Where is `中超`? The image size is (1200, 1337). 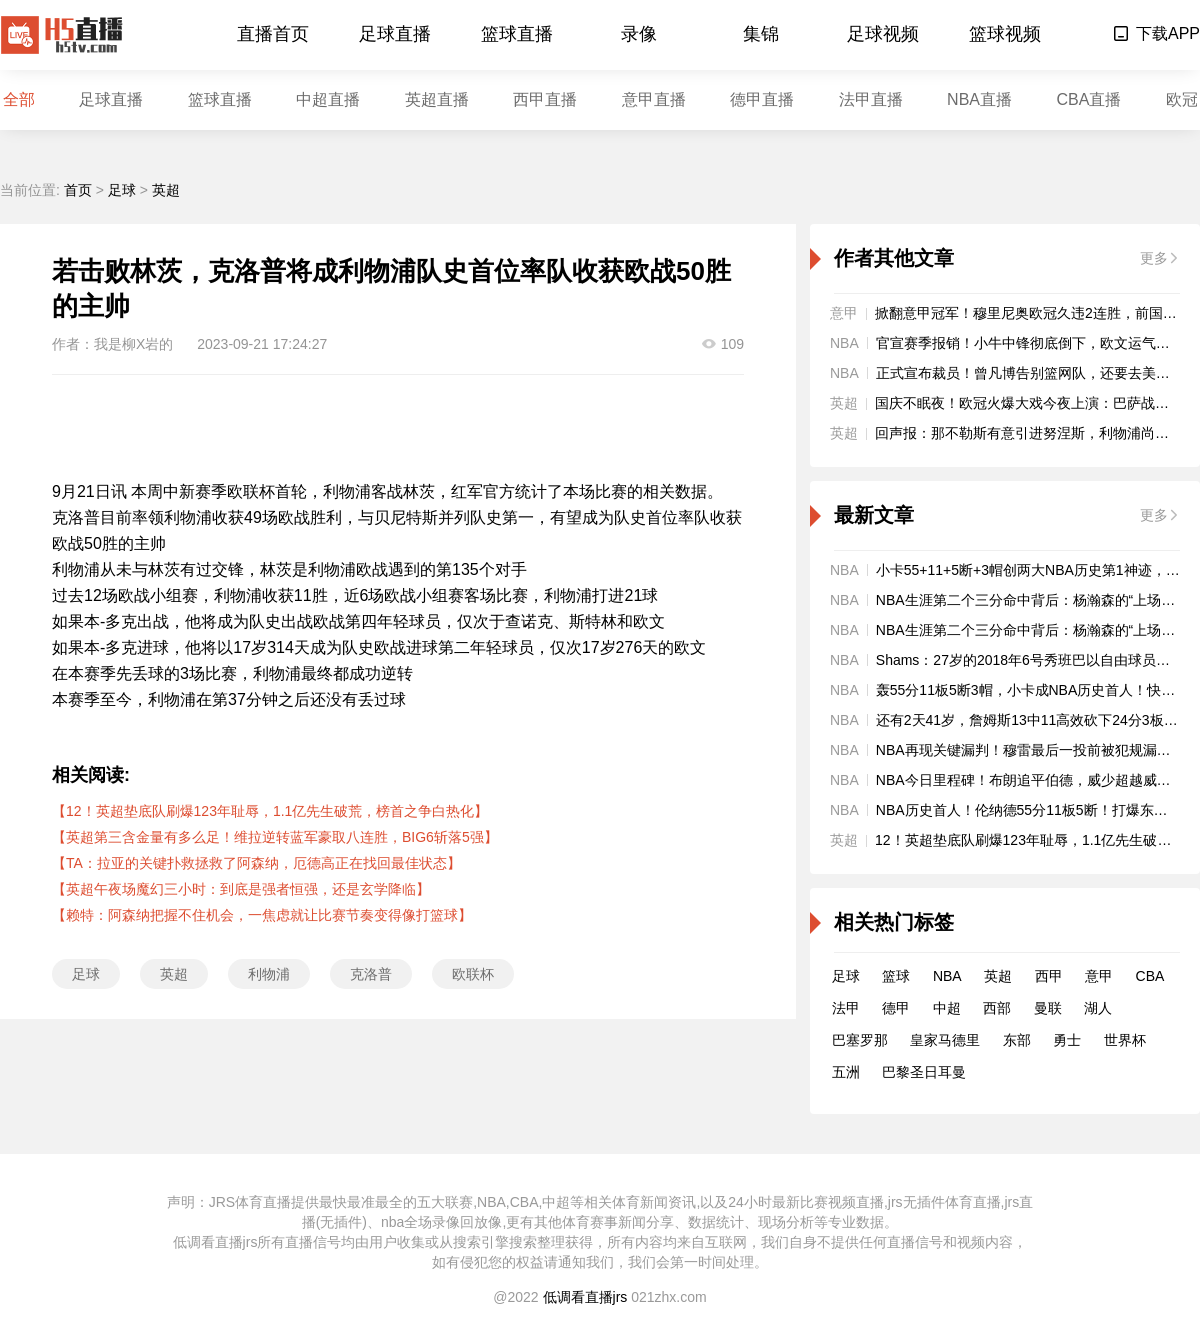
中超 is located at coordinates (947, 1008).